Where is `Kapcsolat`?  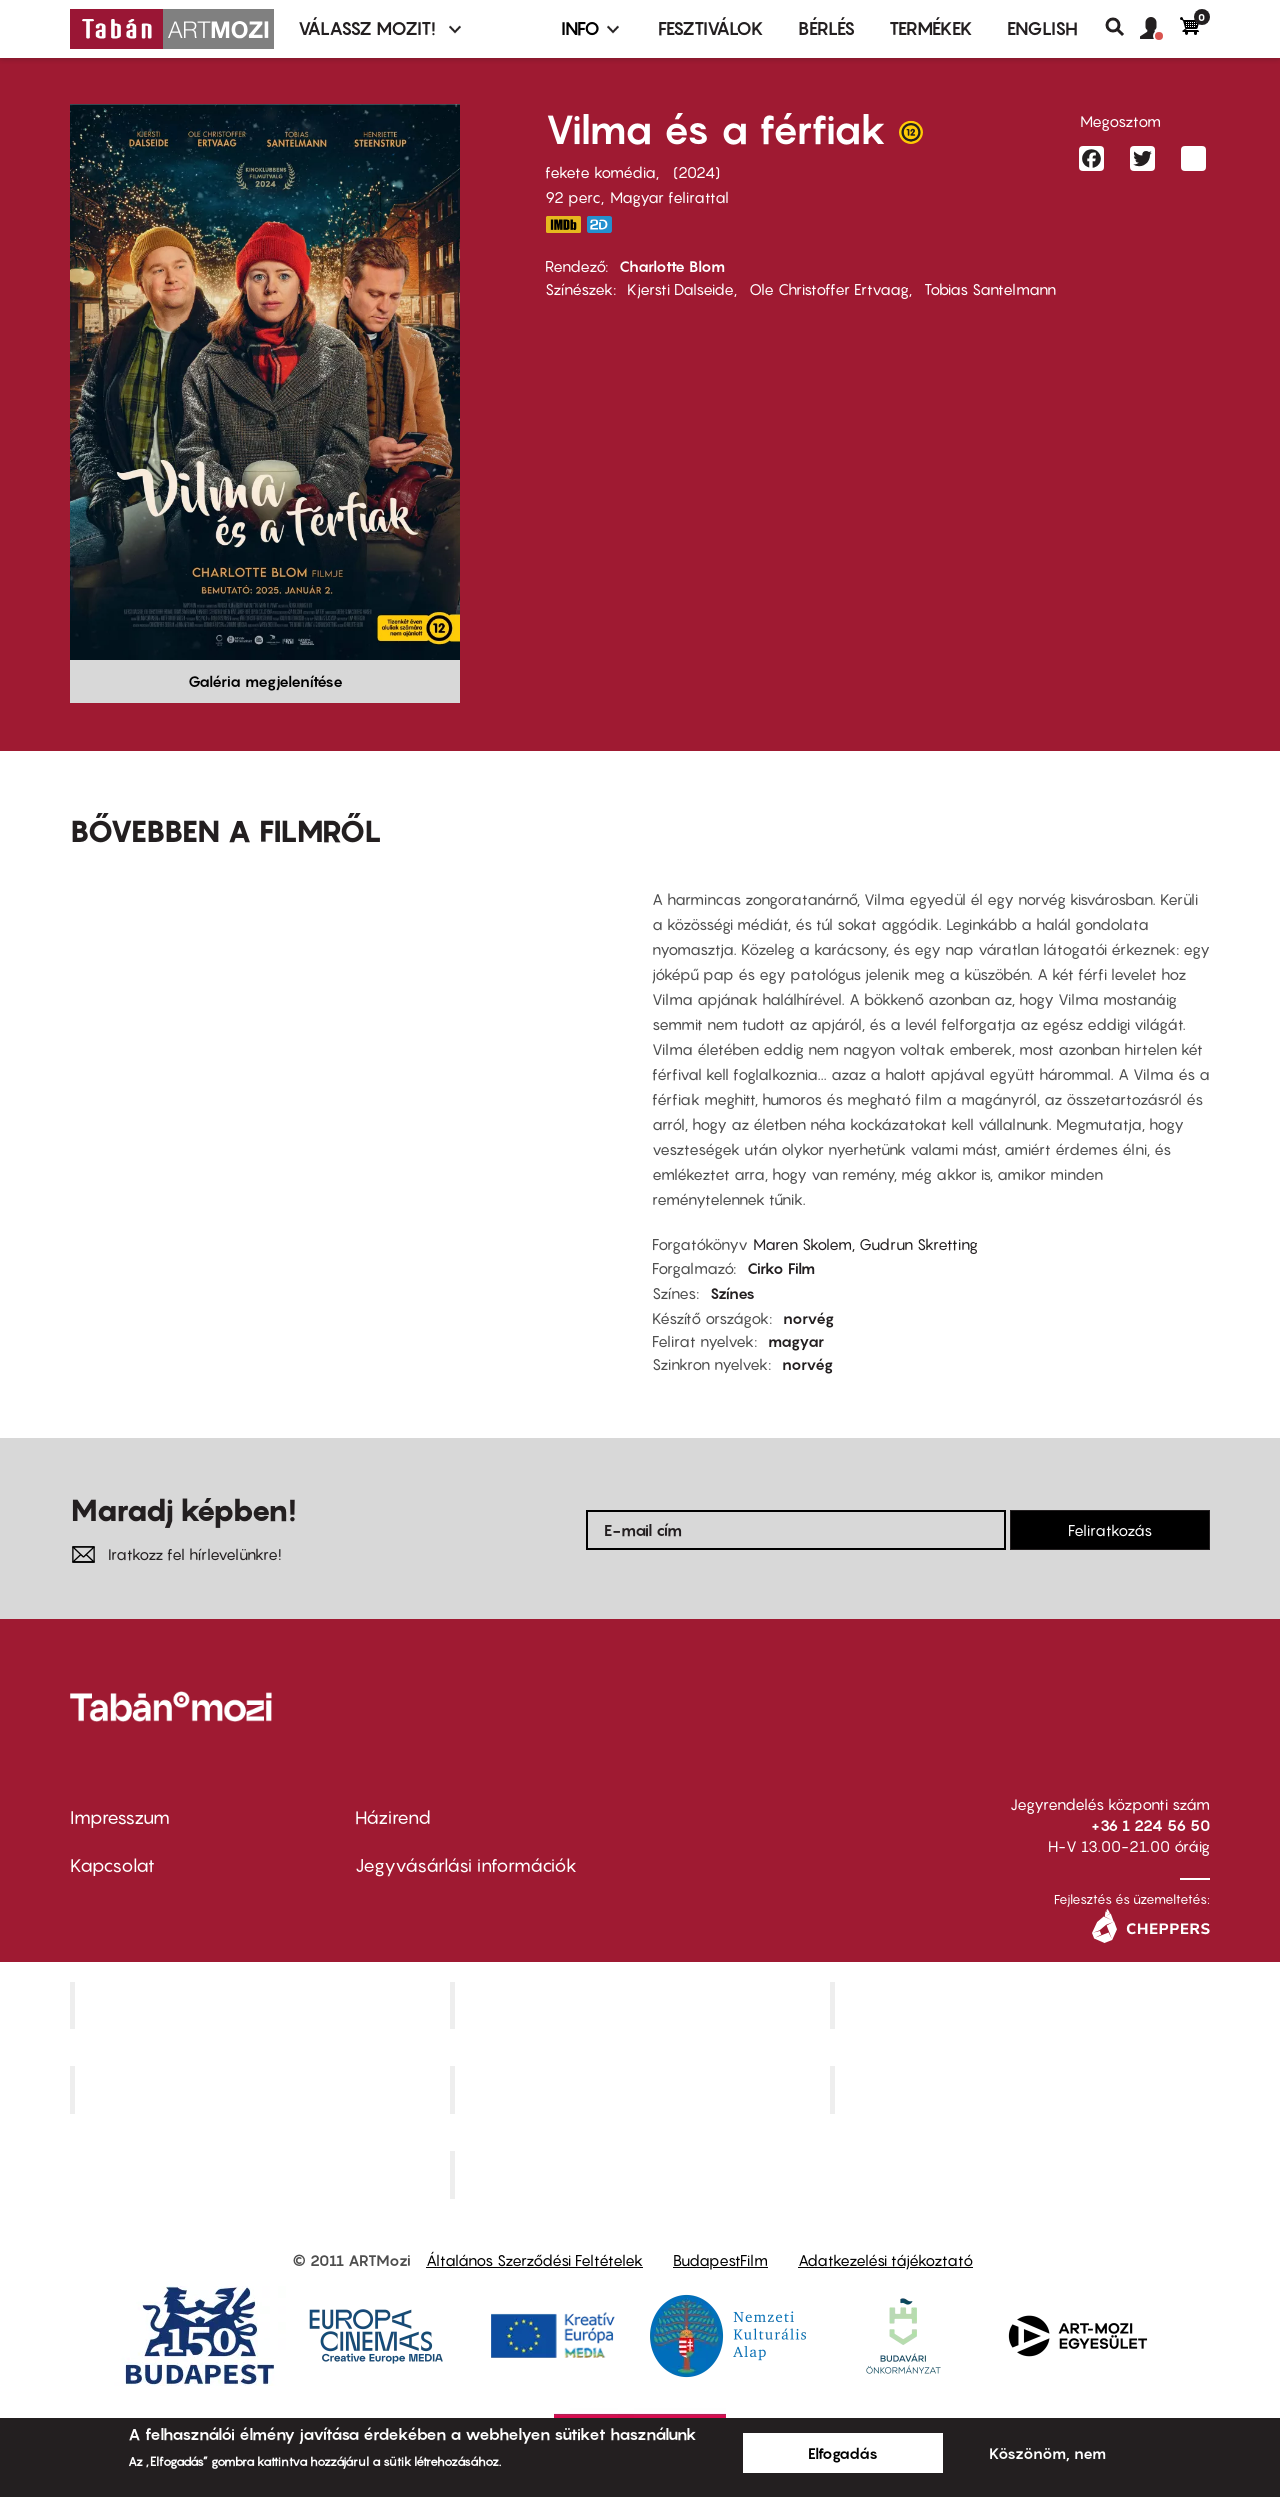
Kapcsolat is located at coordinates (112, 1865).